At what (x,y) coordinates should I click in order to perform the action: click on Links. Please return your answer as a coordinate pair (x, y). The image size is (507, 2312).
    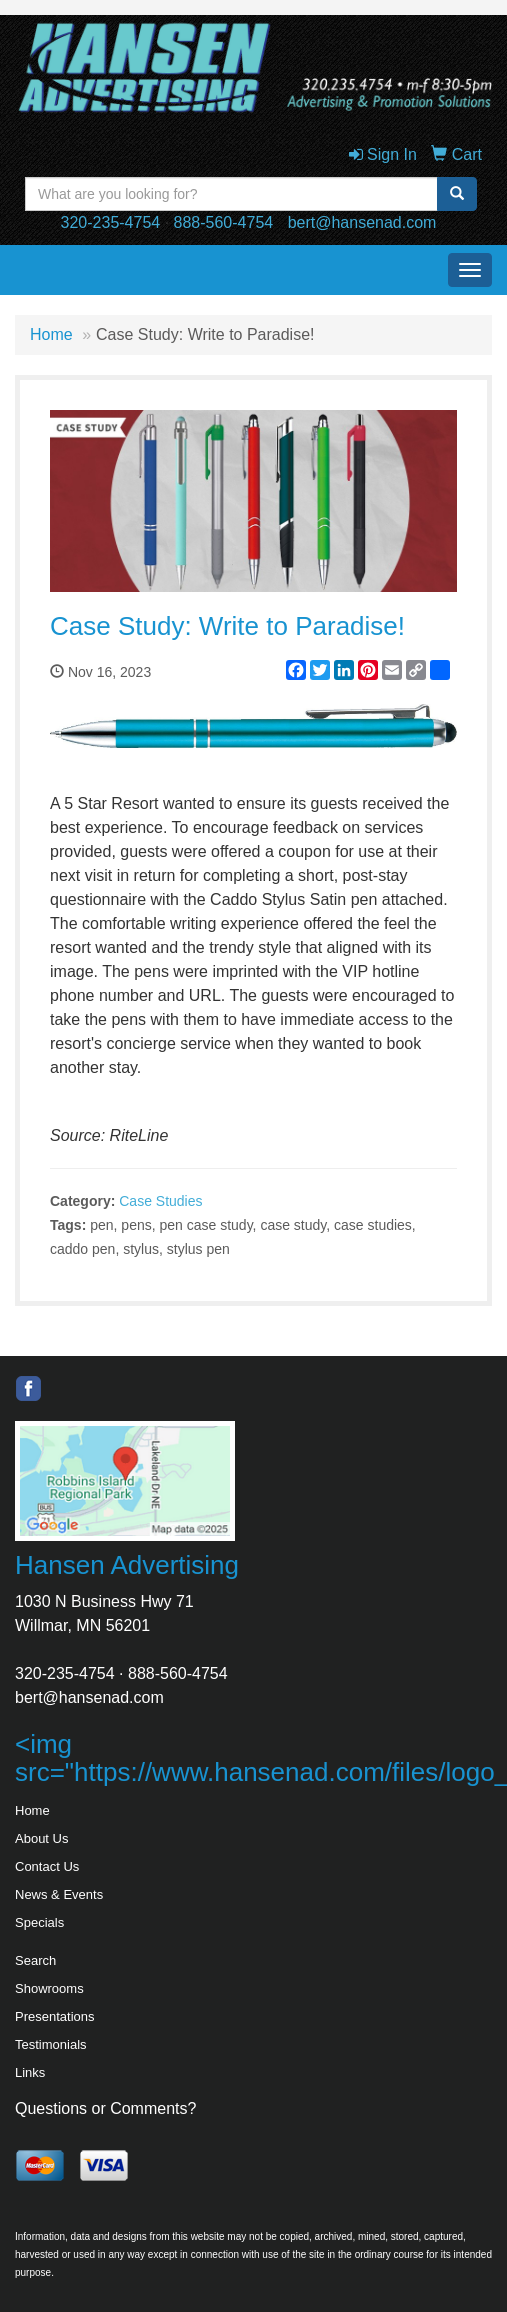
    Looking at the image, I should click on (30, 2072).